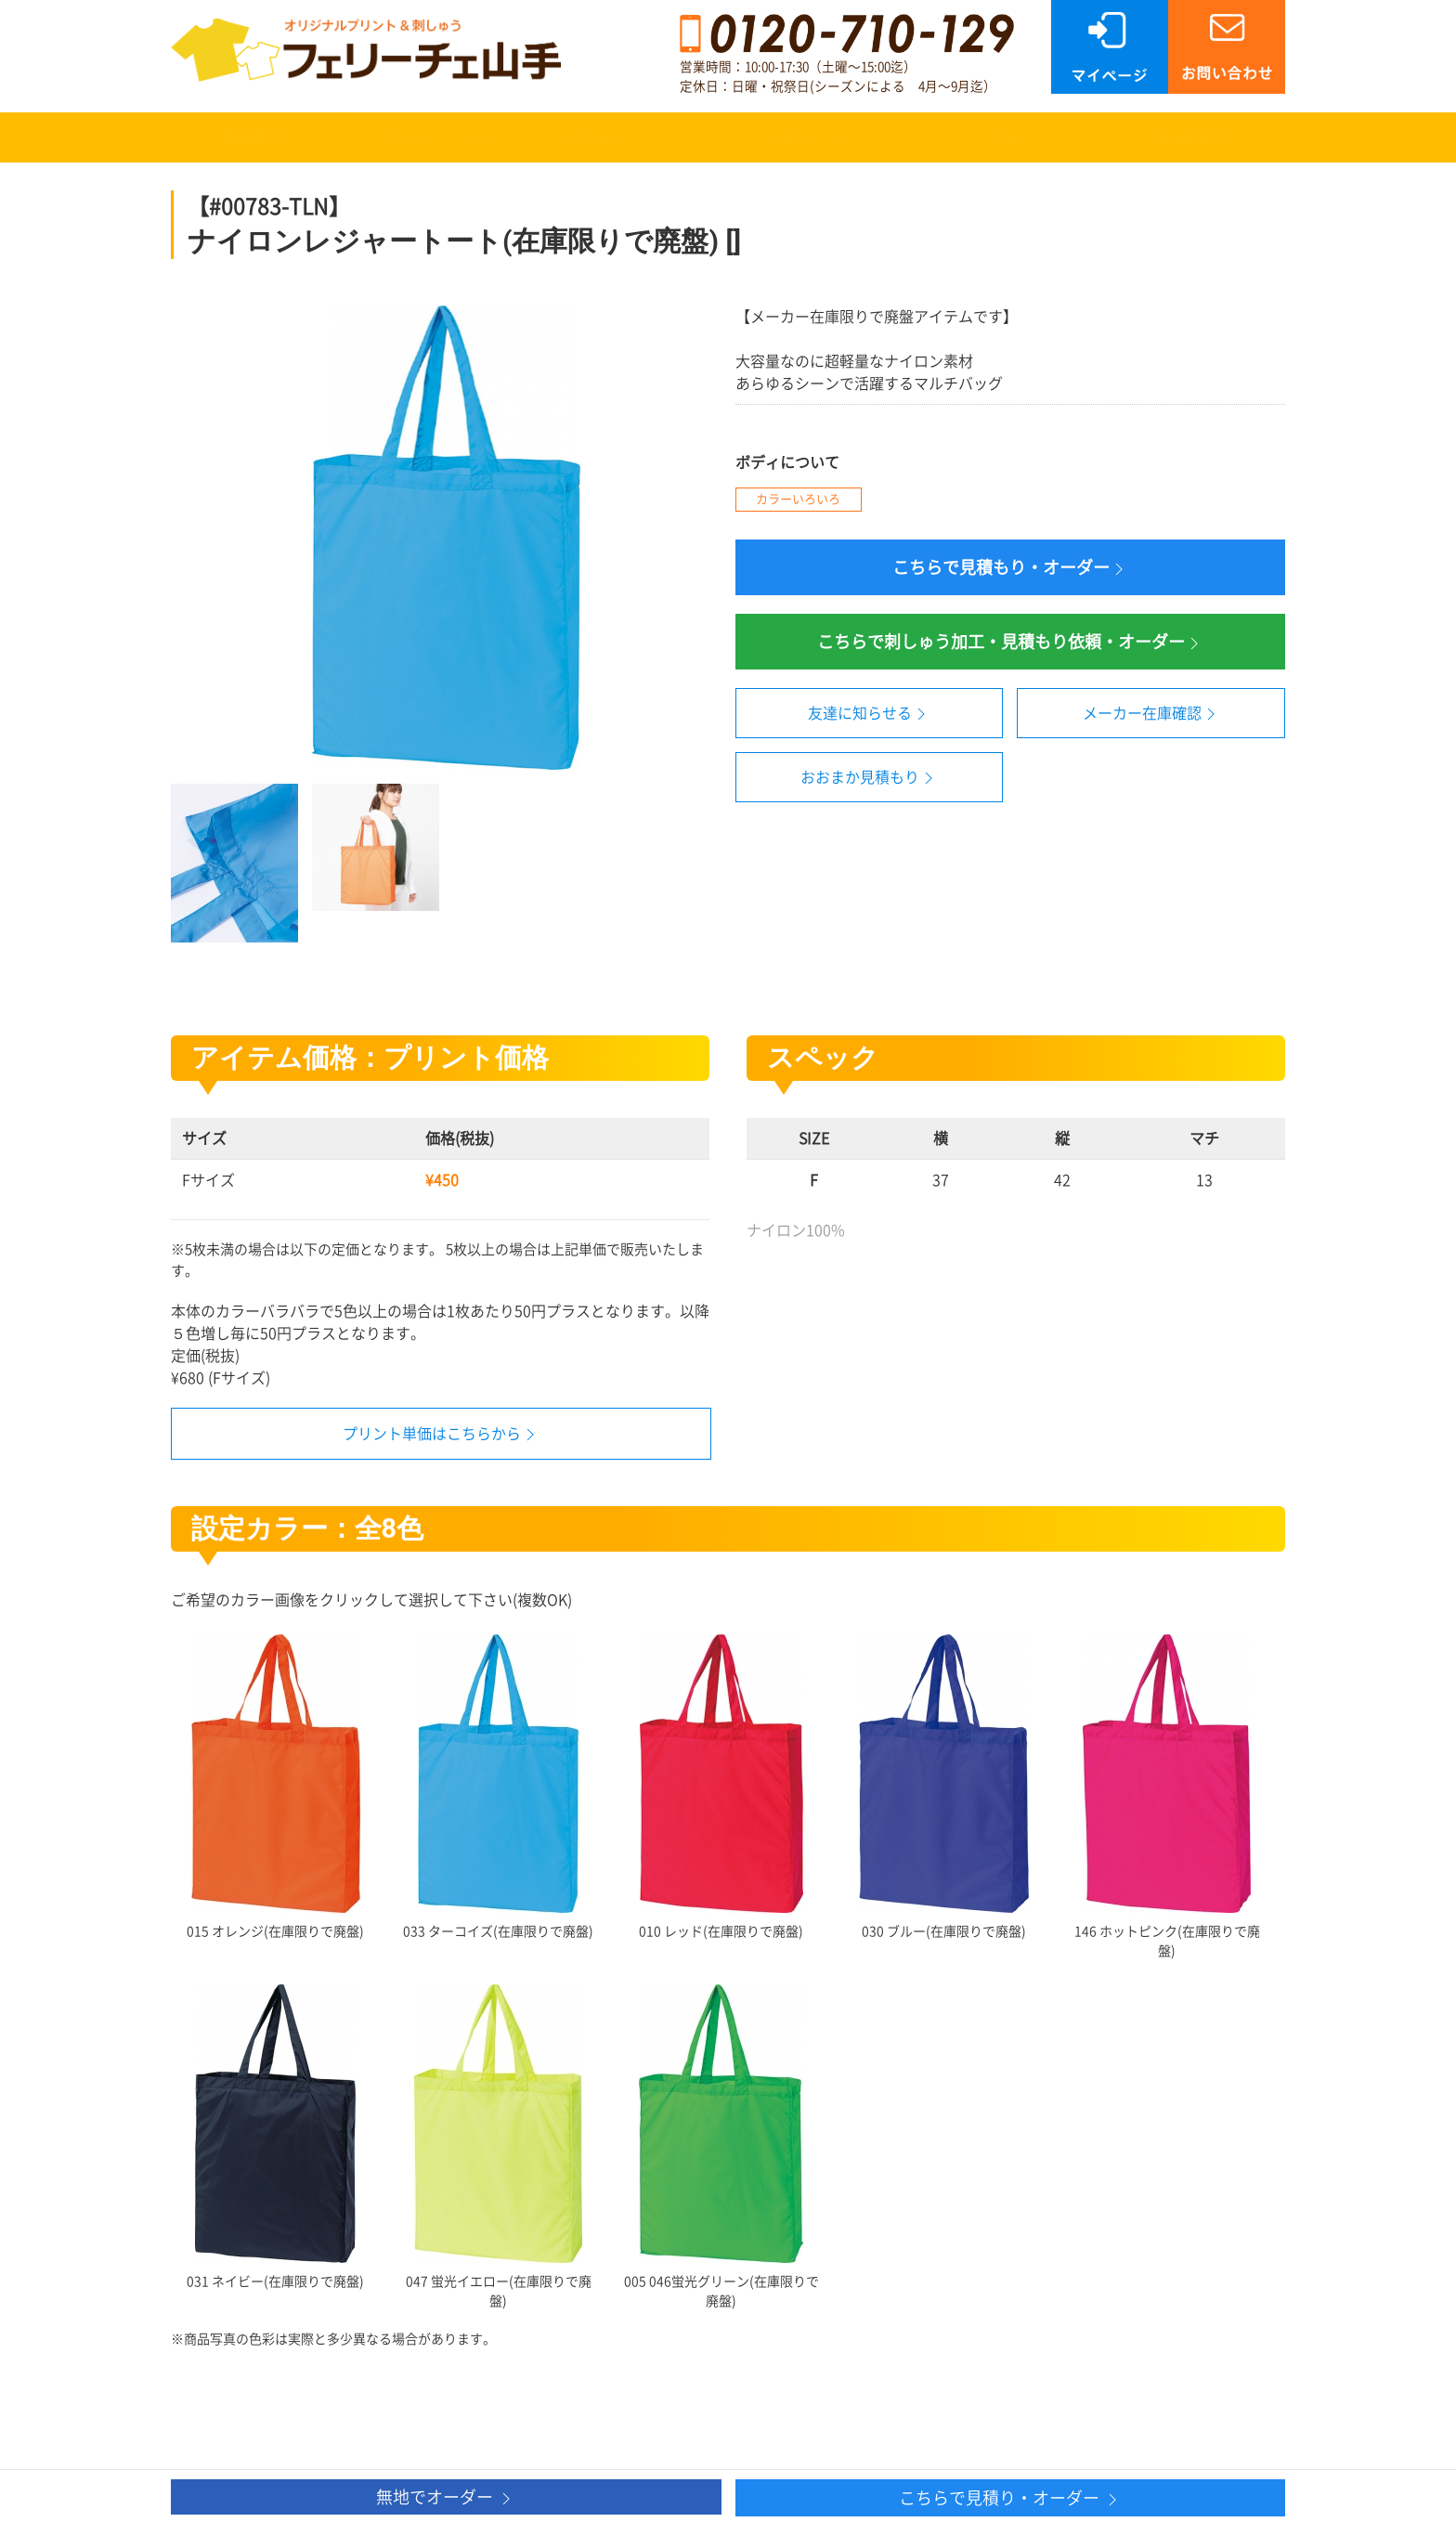  I want to click on こちらで刺しゅう加工・見積もり依頼・オーダー, so click(1010, 643).